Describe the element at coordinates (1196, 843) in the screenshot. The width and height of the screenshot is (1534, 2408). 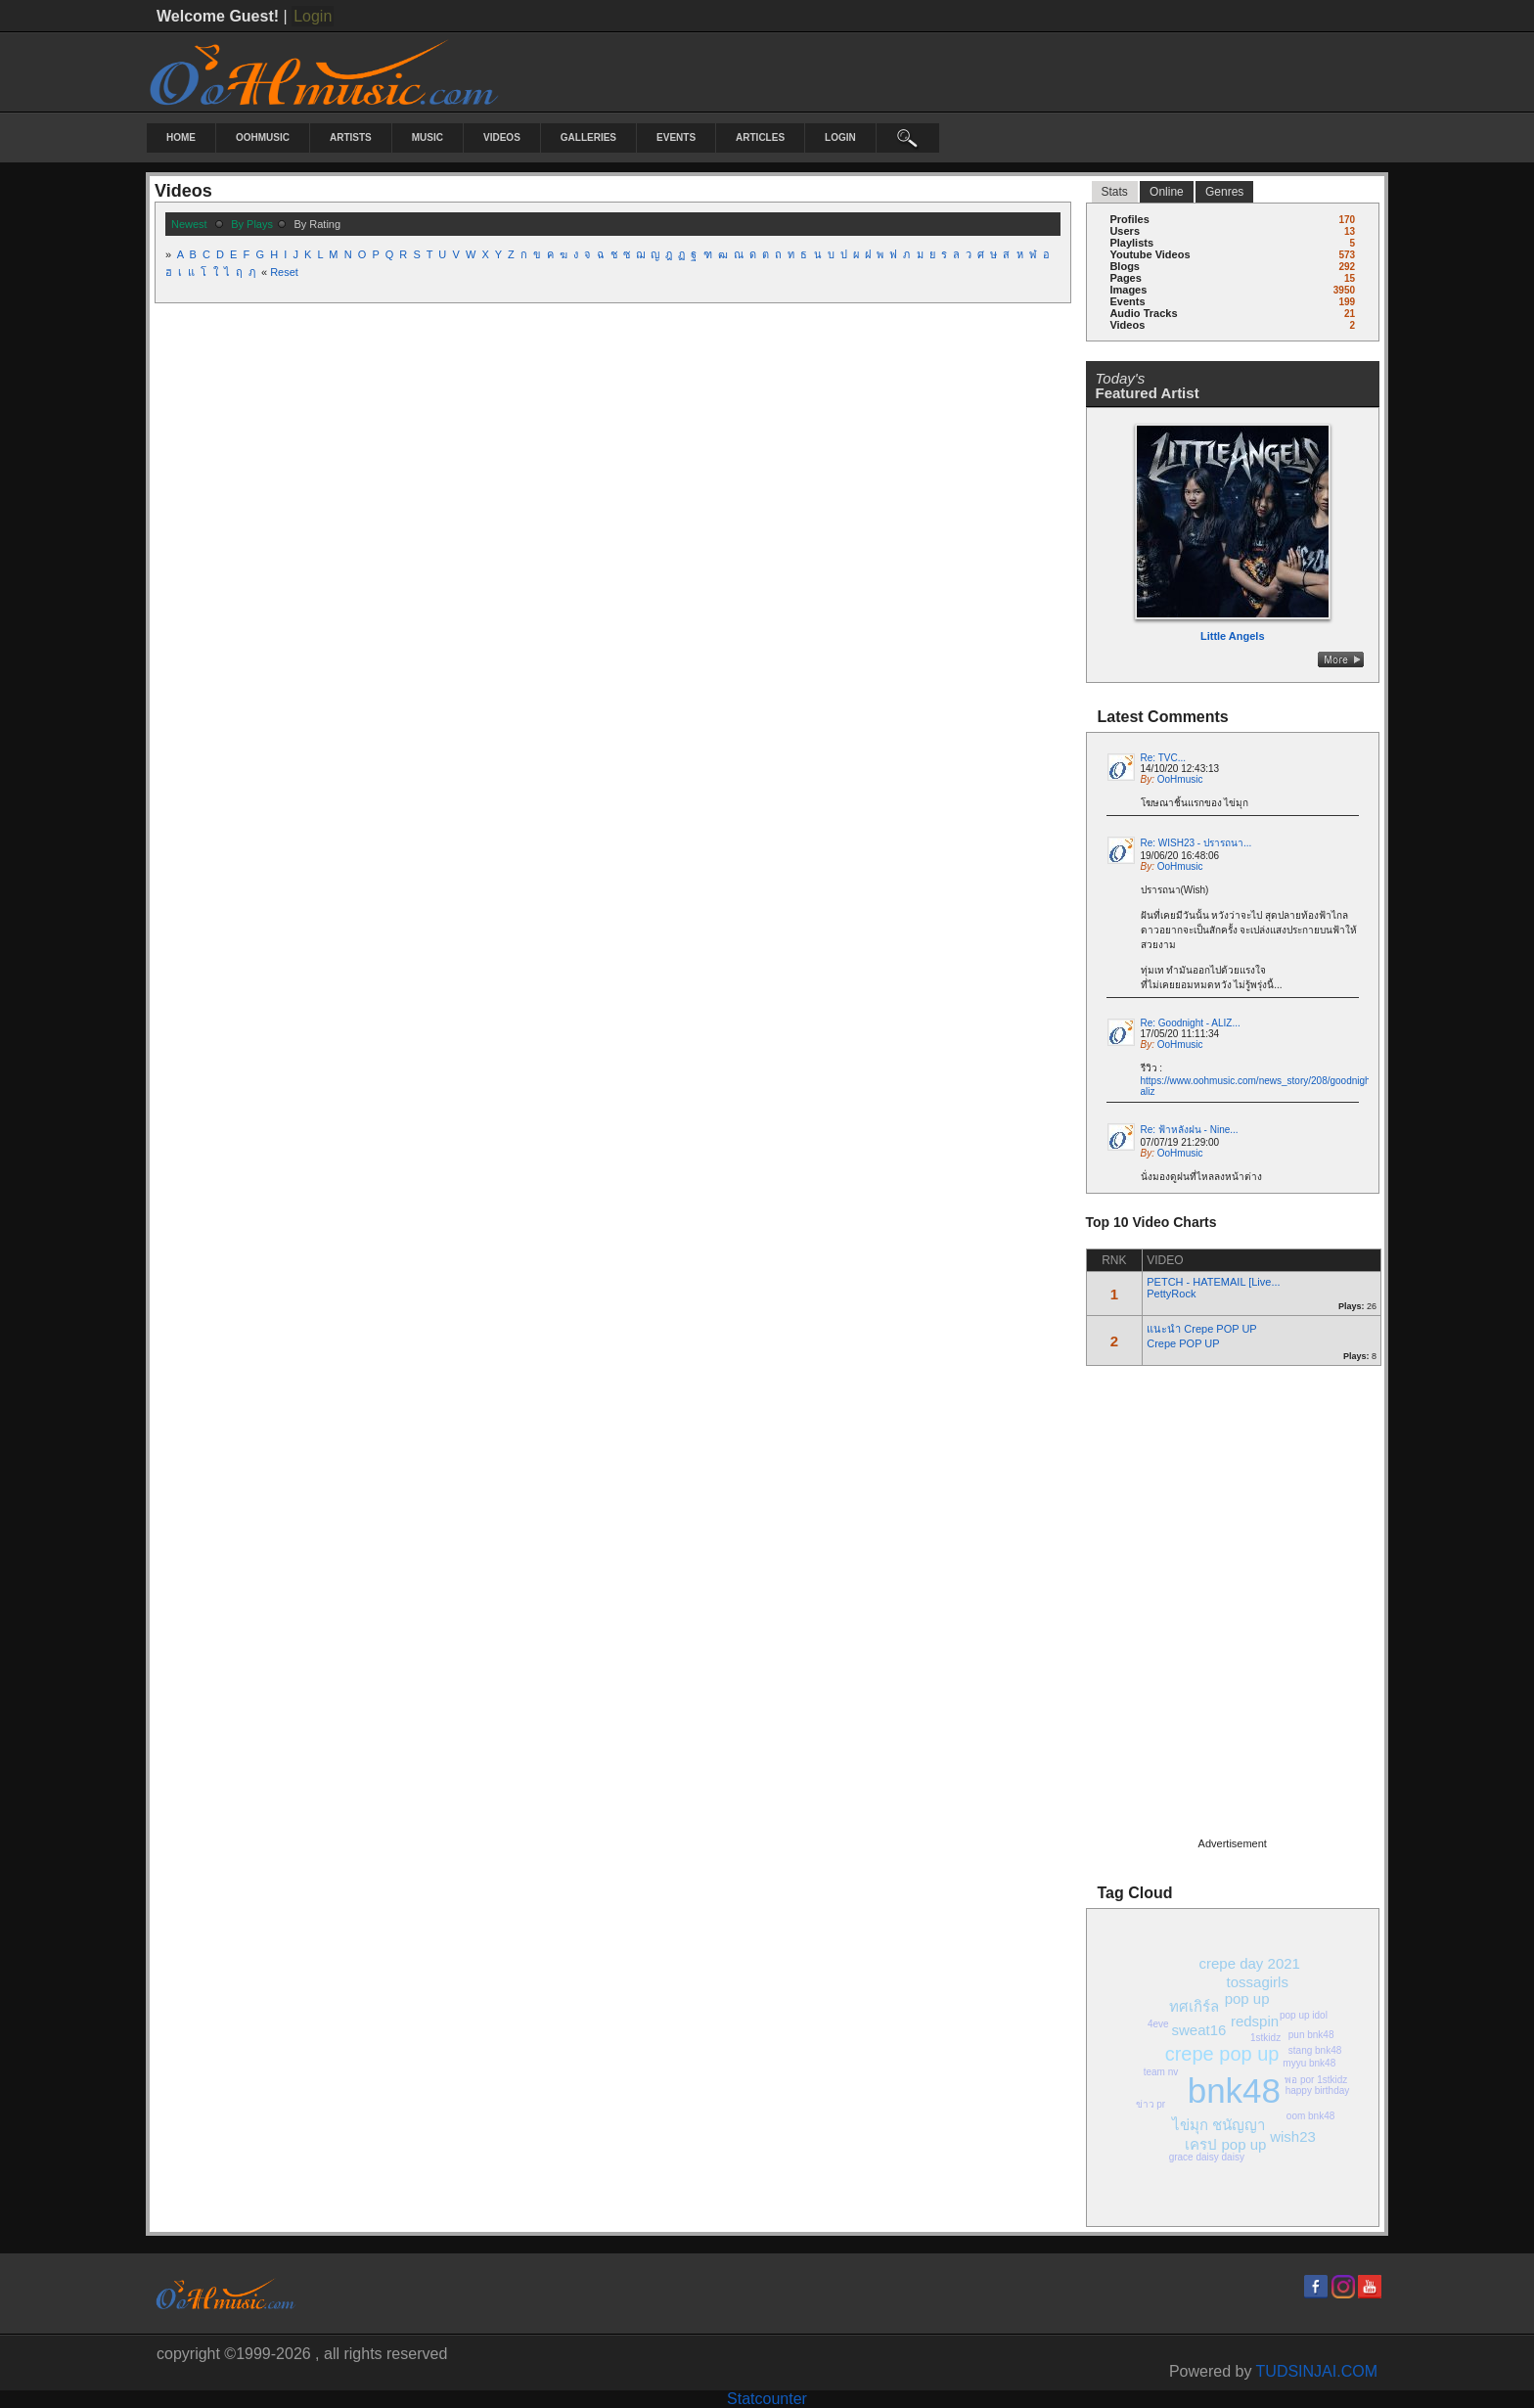
I see `Re: WISH23 - ปรารถนา...` at that location.